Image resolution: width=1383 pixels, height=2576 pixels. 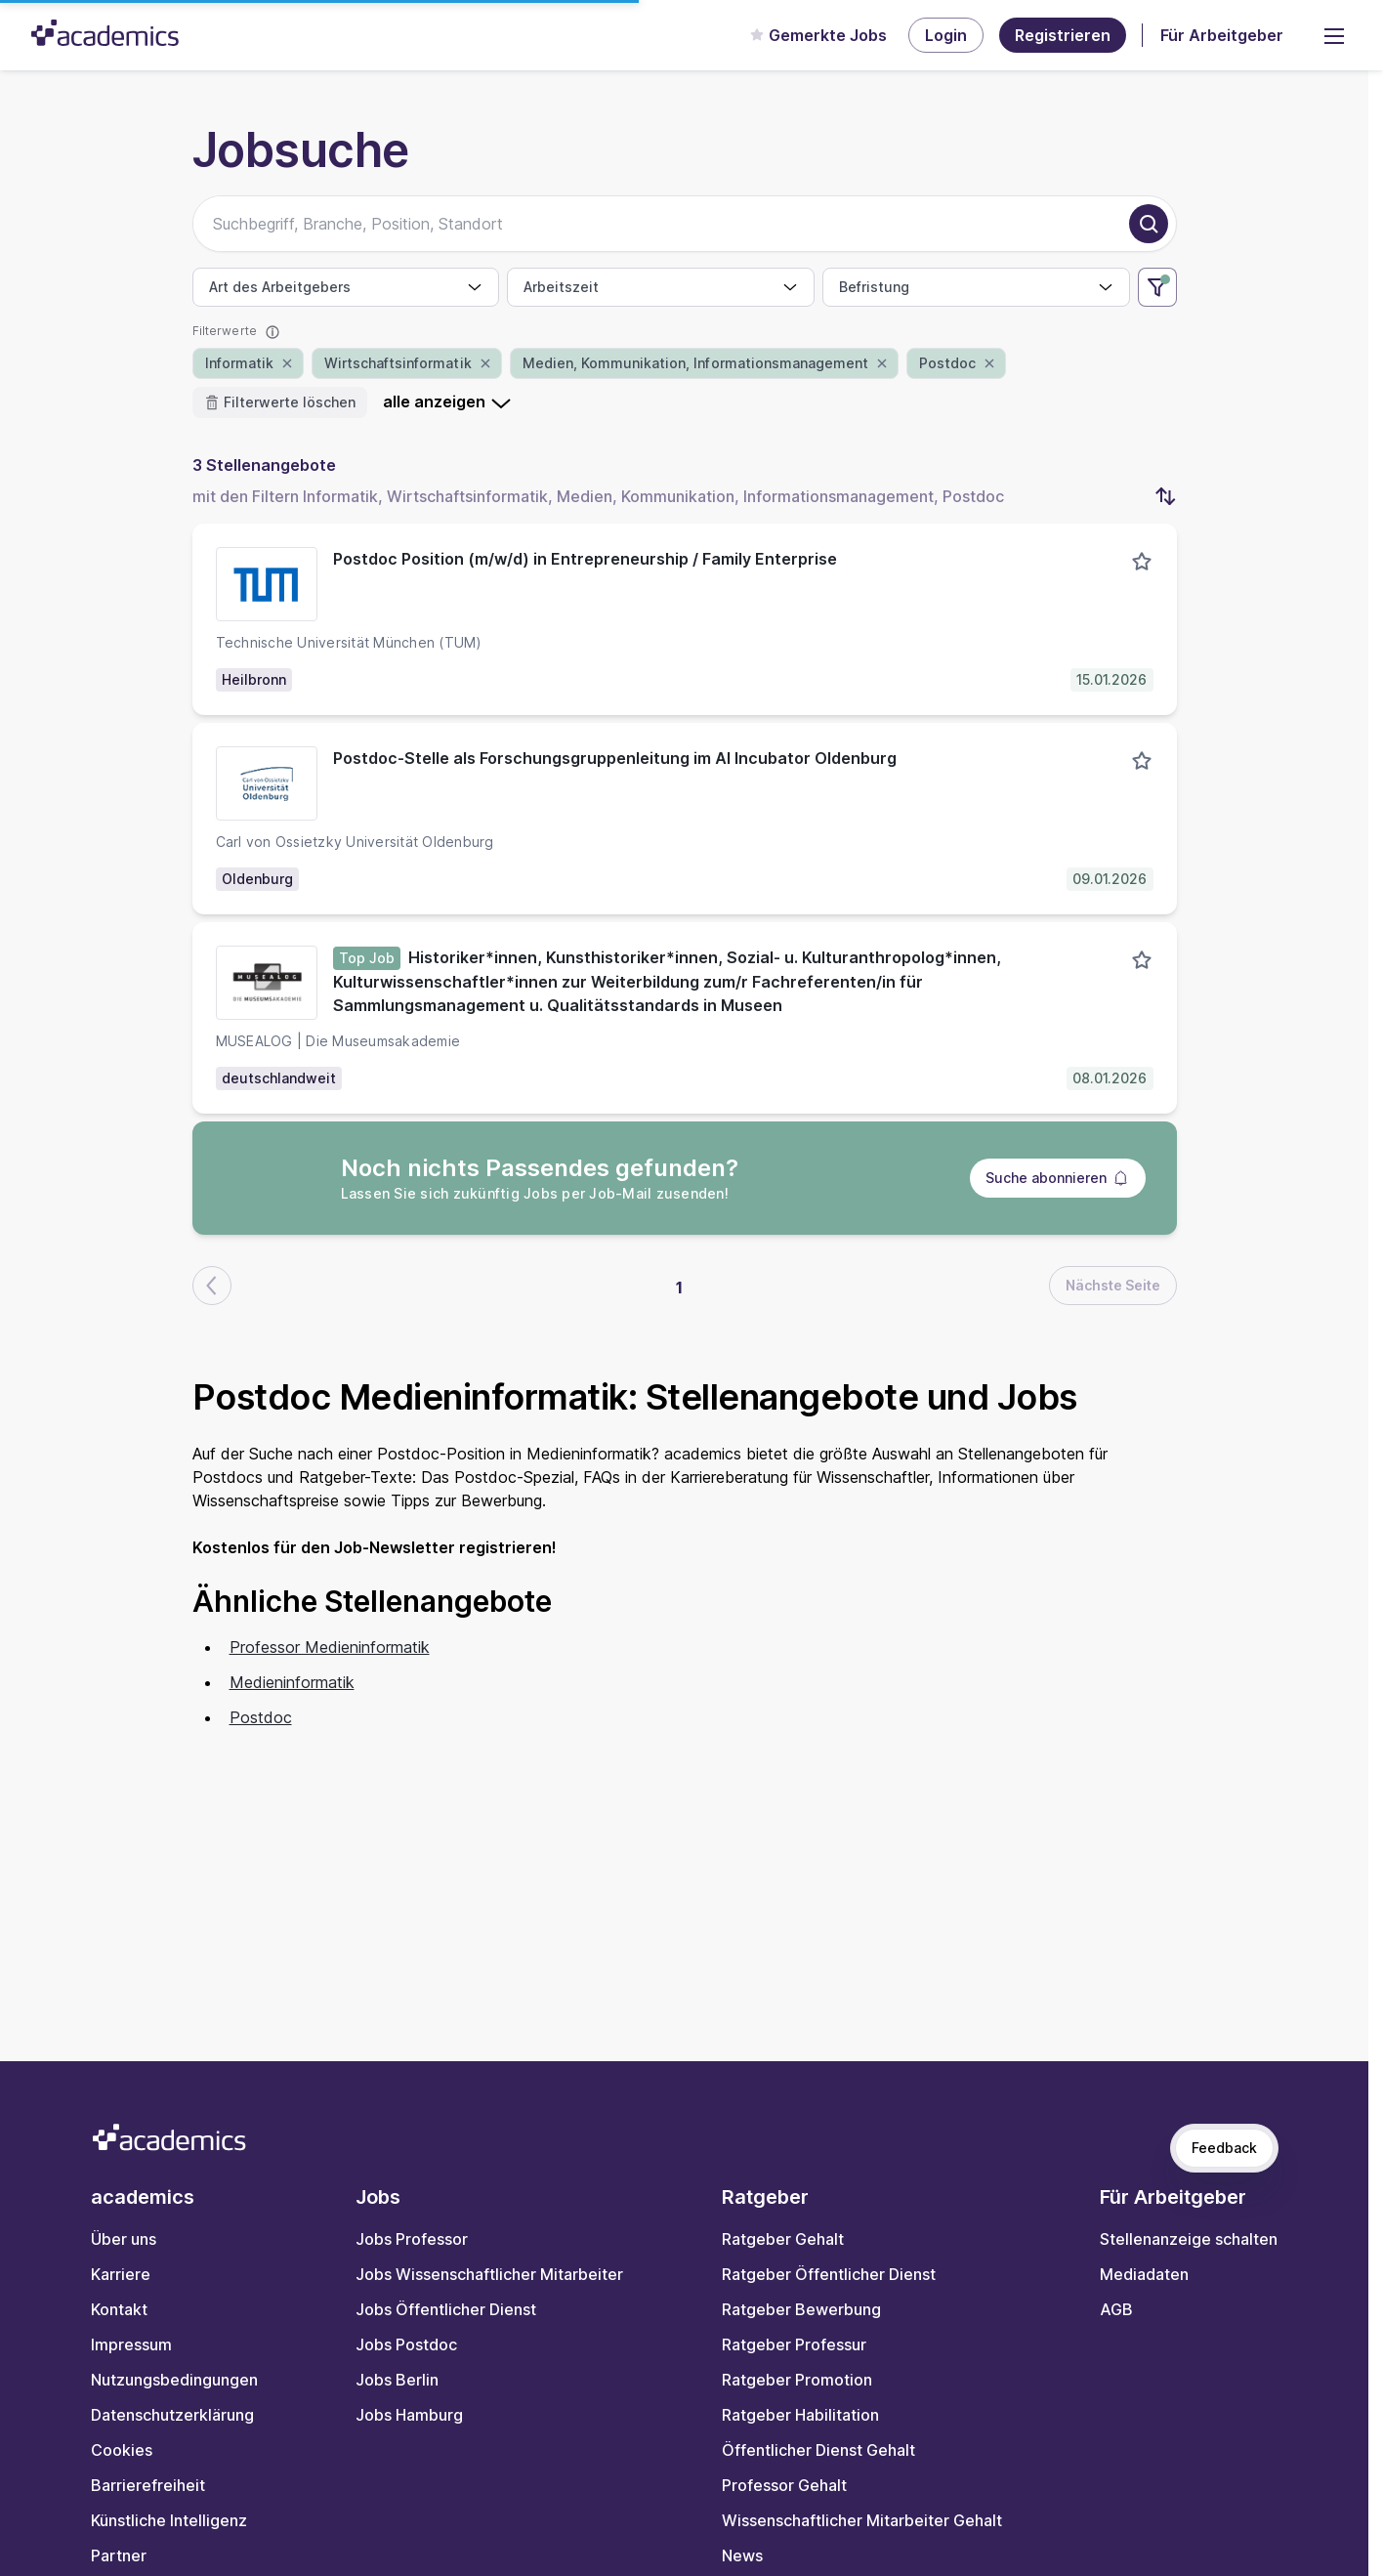 I want to click on Jobs Professor, so click(x=412, y=2239).